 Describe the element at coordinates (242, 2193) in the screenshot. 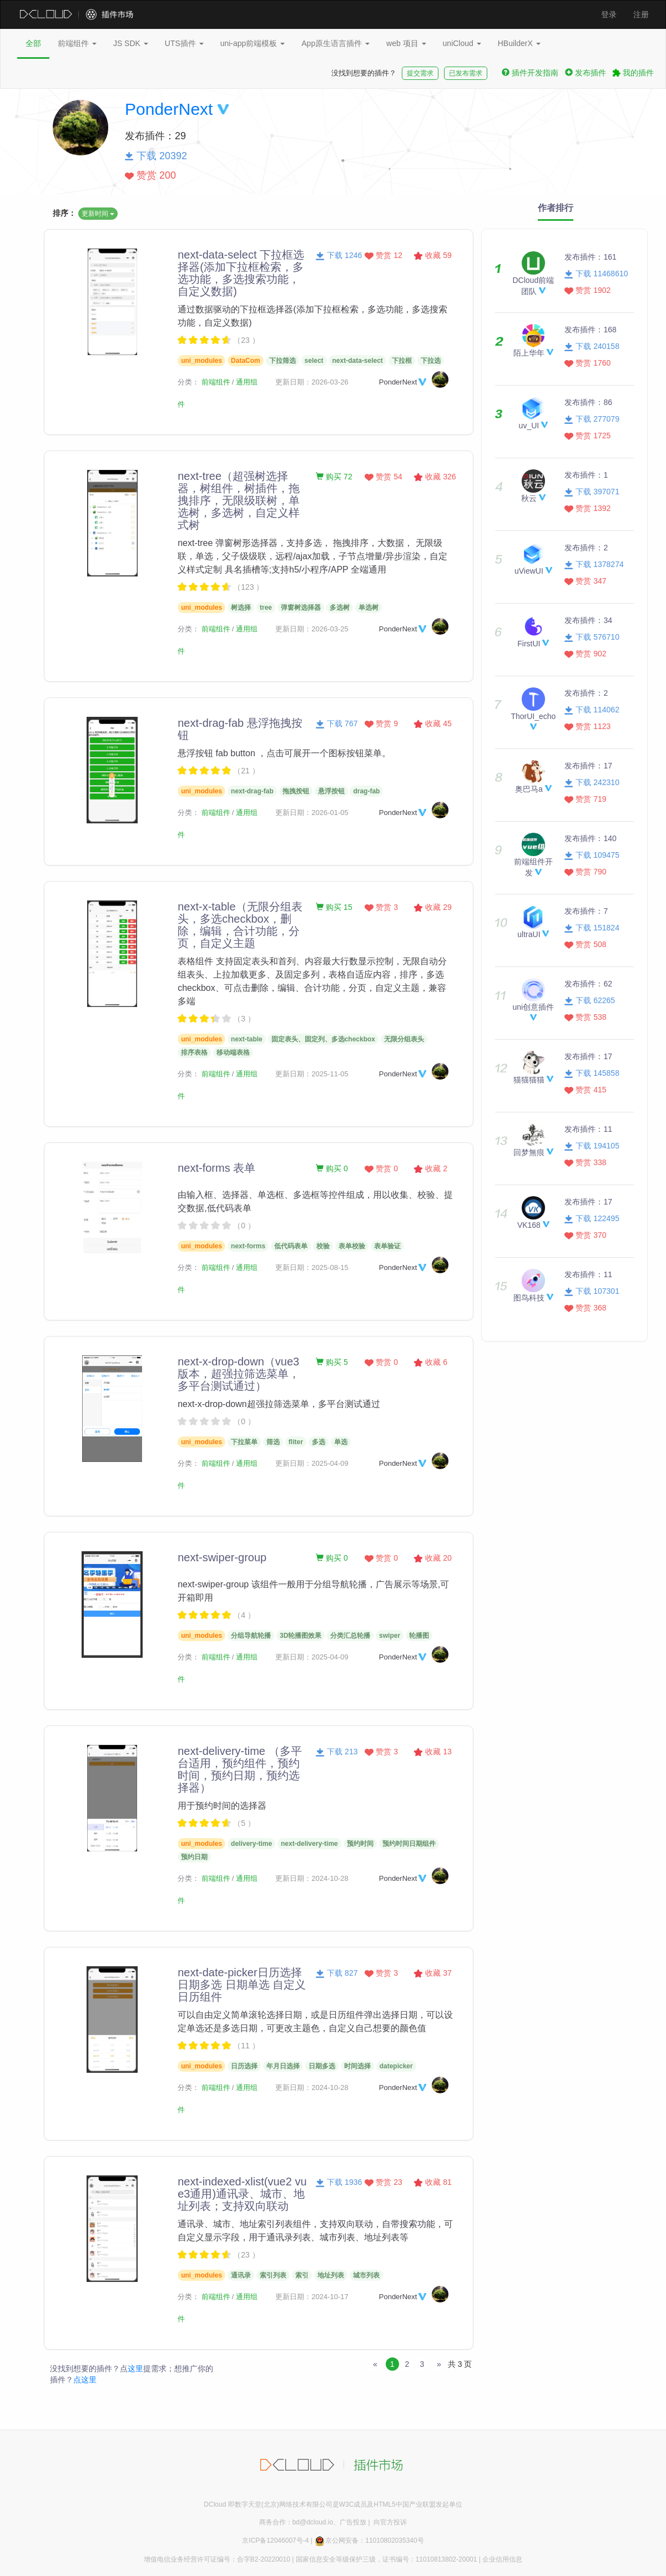

I see `next-indexed-xlist(vue2 vue3通用)通讯录、城市、地址列表；支持双向联动` at that location.